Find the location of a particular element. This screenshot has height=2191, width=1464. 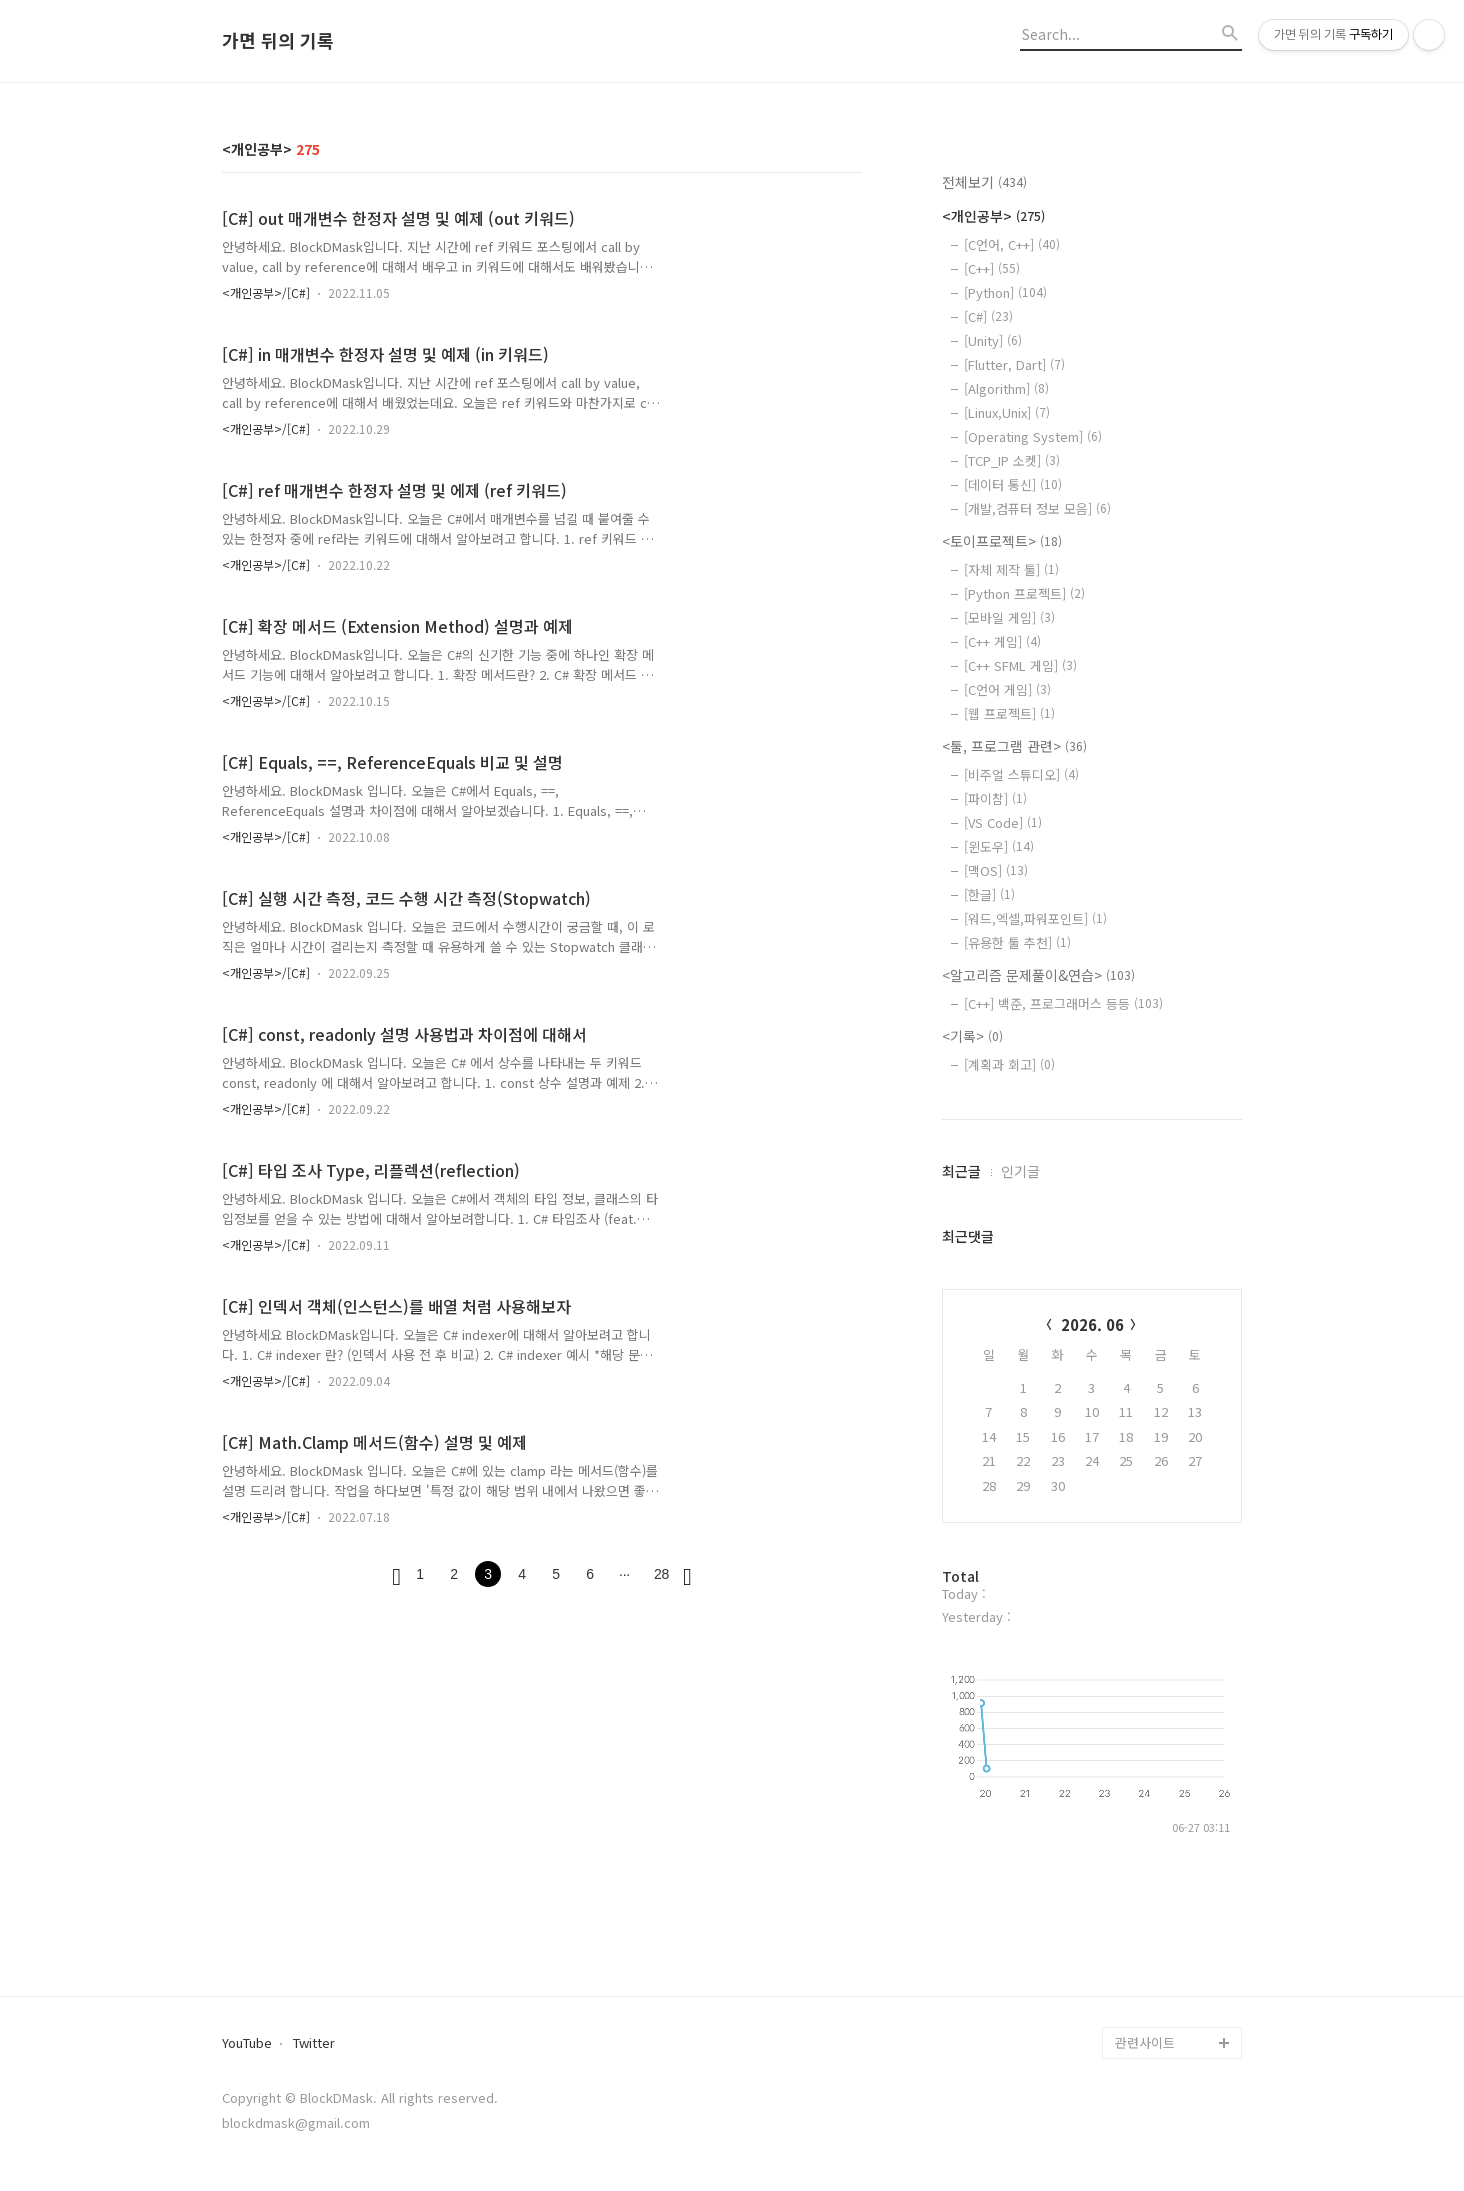

[맥OS] is located at coordinates (996, 870).